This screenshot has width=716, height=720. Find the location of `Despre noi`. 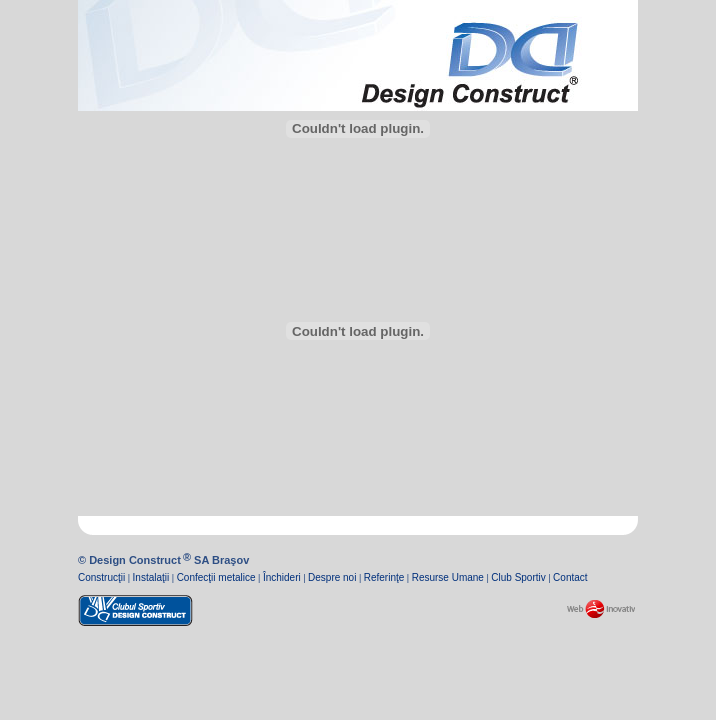

Despre noi is located at coordinates (332, 577).